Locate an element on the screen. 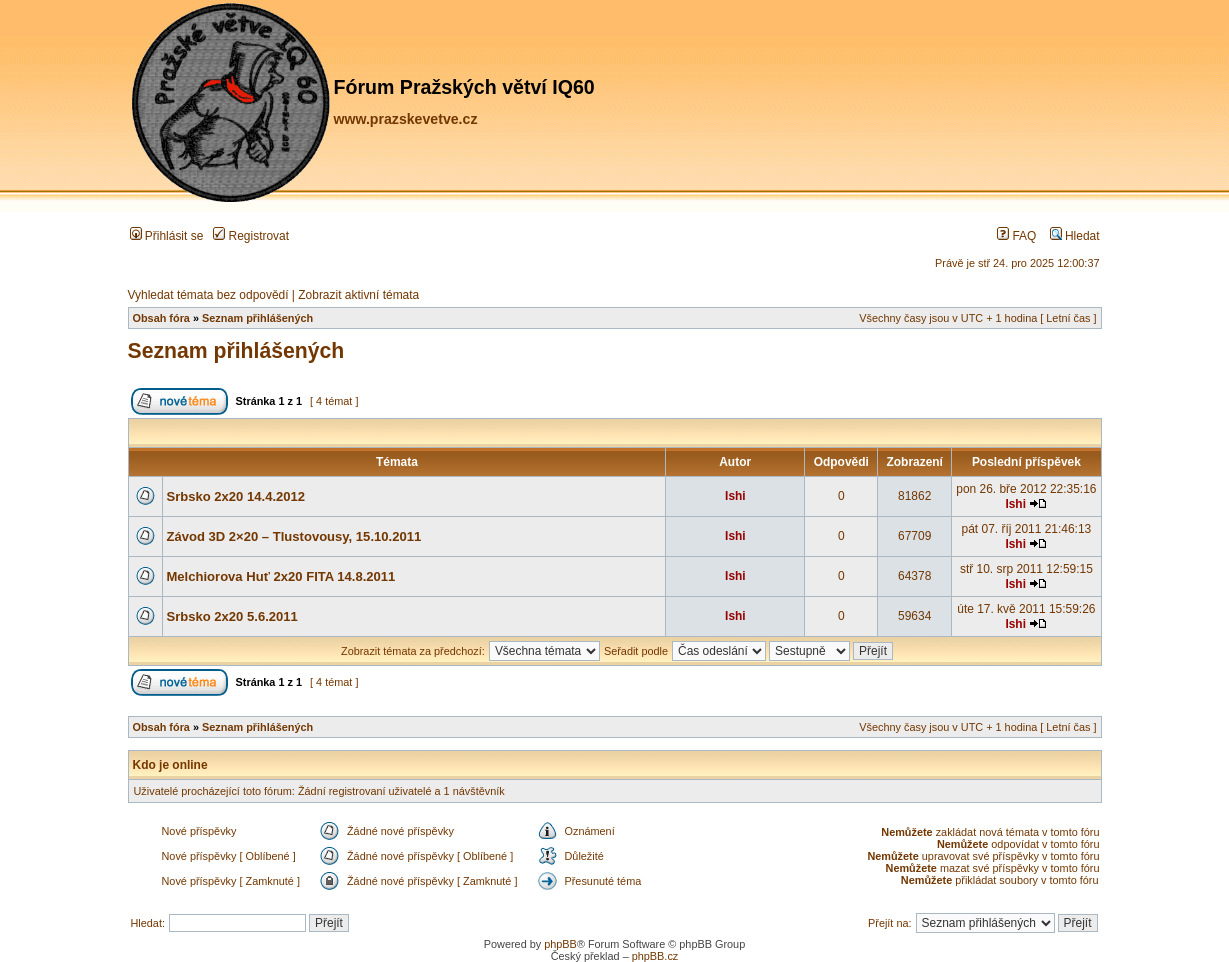 The image size is (1229, 962). Závod 3D 2×20 – Tlustovousy, 15.10.2011 is located at coordinates (294, 536).